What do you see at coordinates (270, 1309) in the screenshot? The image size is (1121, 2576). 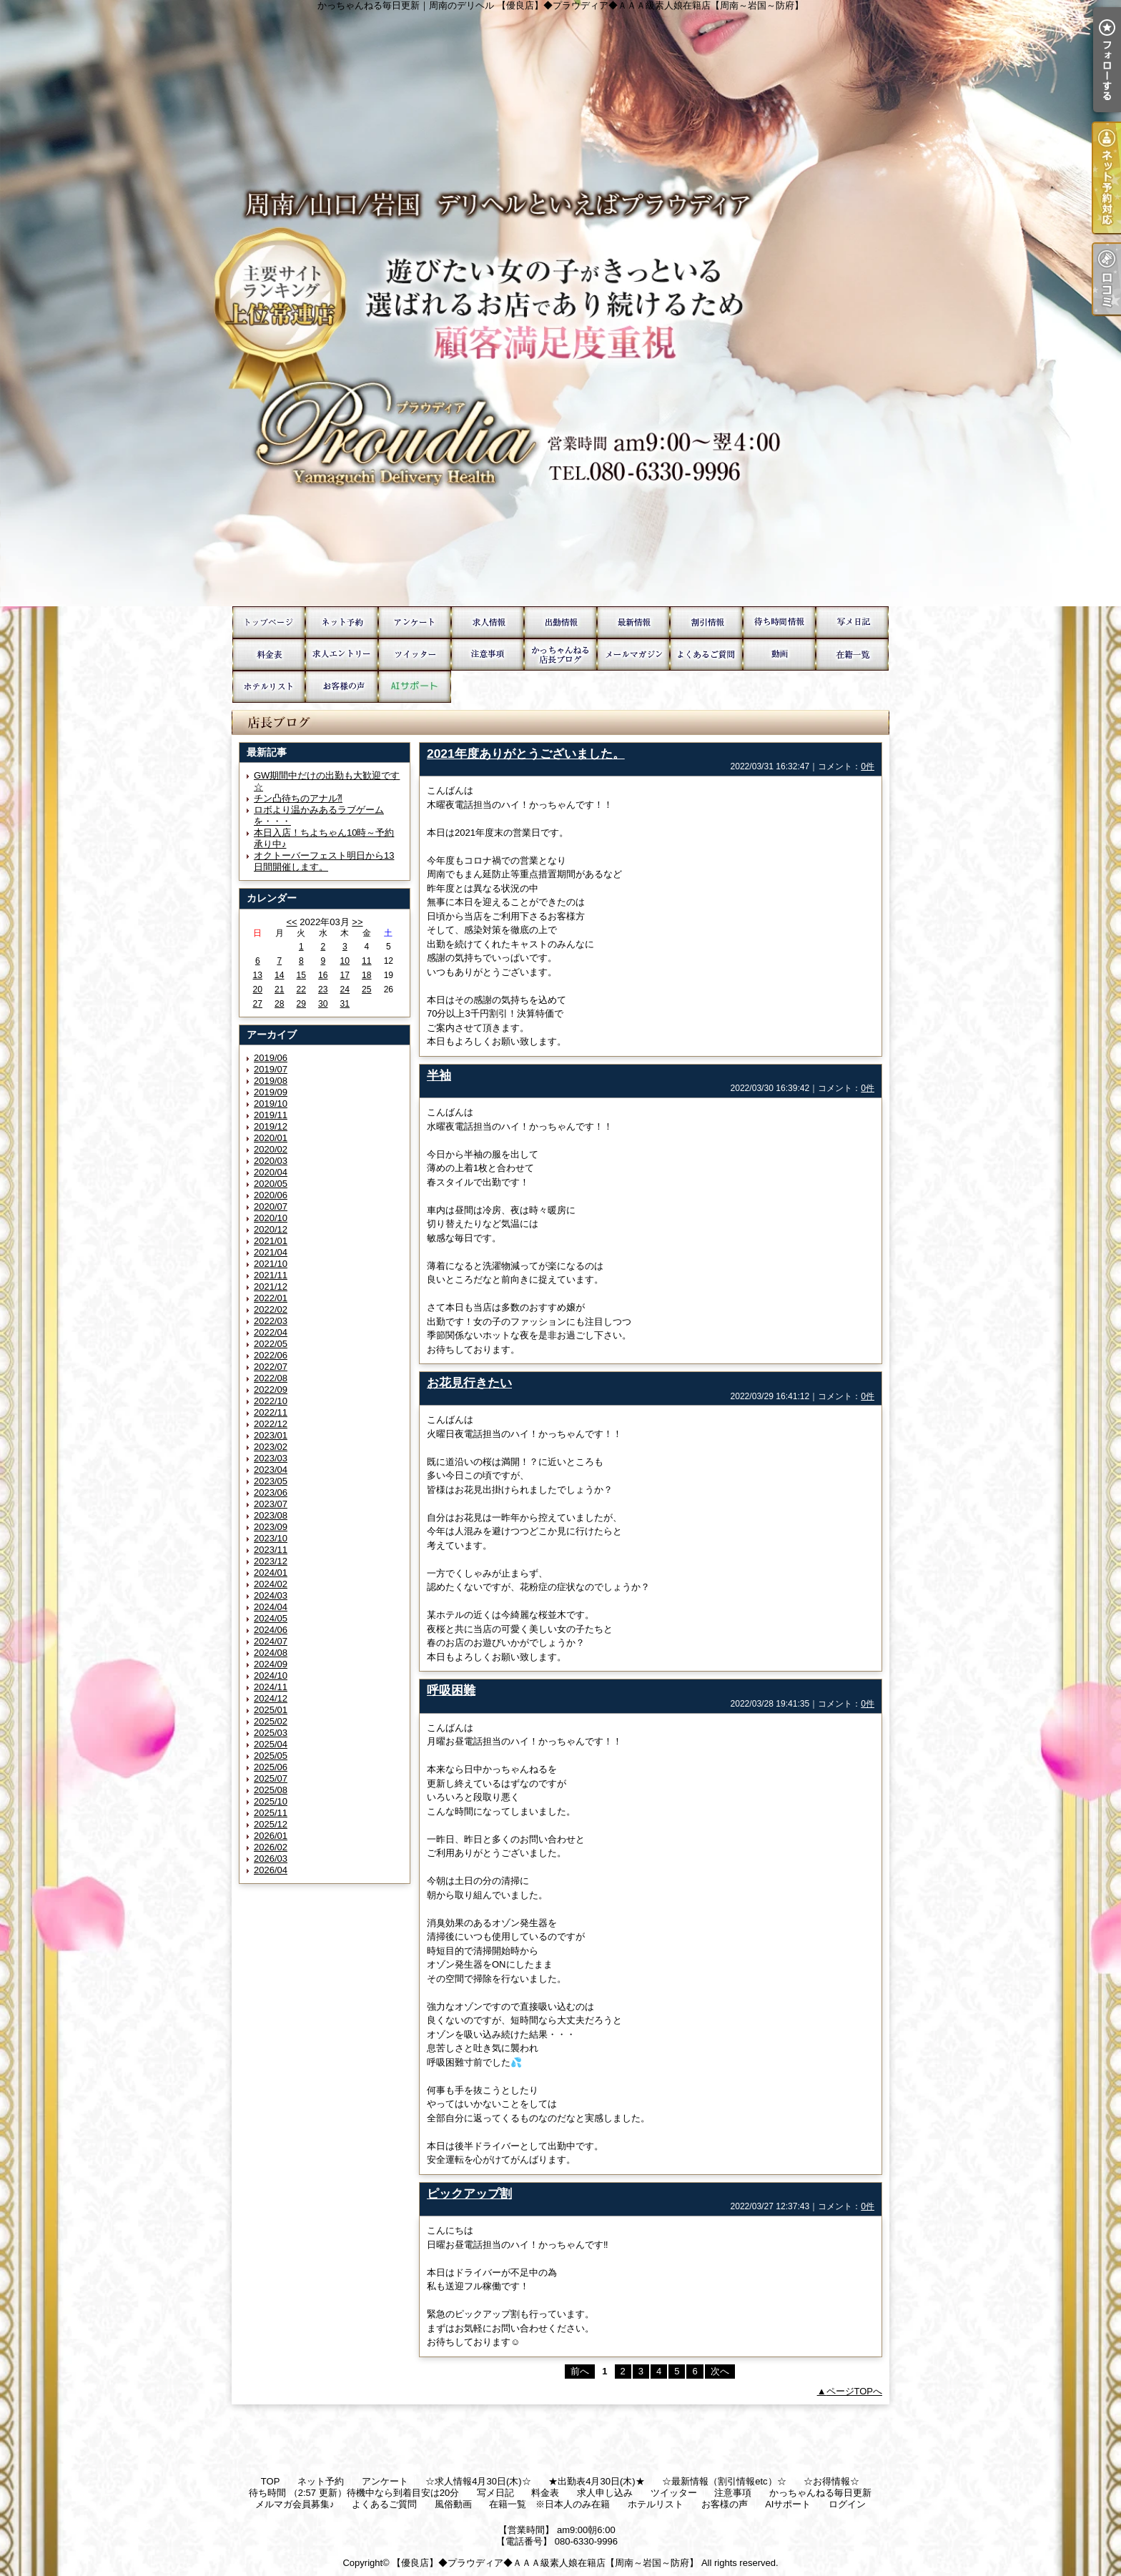 I see `2022/02` at bounding box center [270, 1309].